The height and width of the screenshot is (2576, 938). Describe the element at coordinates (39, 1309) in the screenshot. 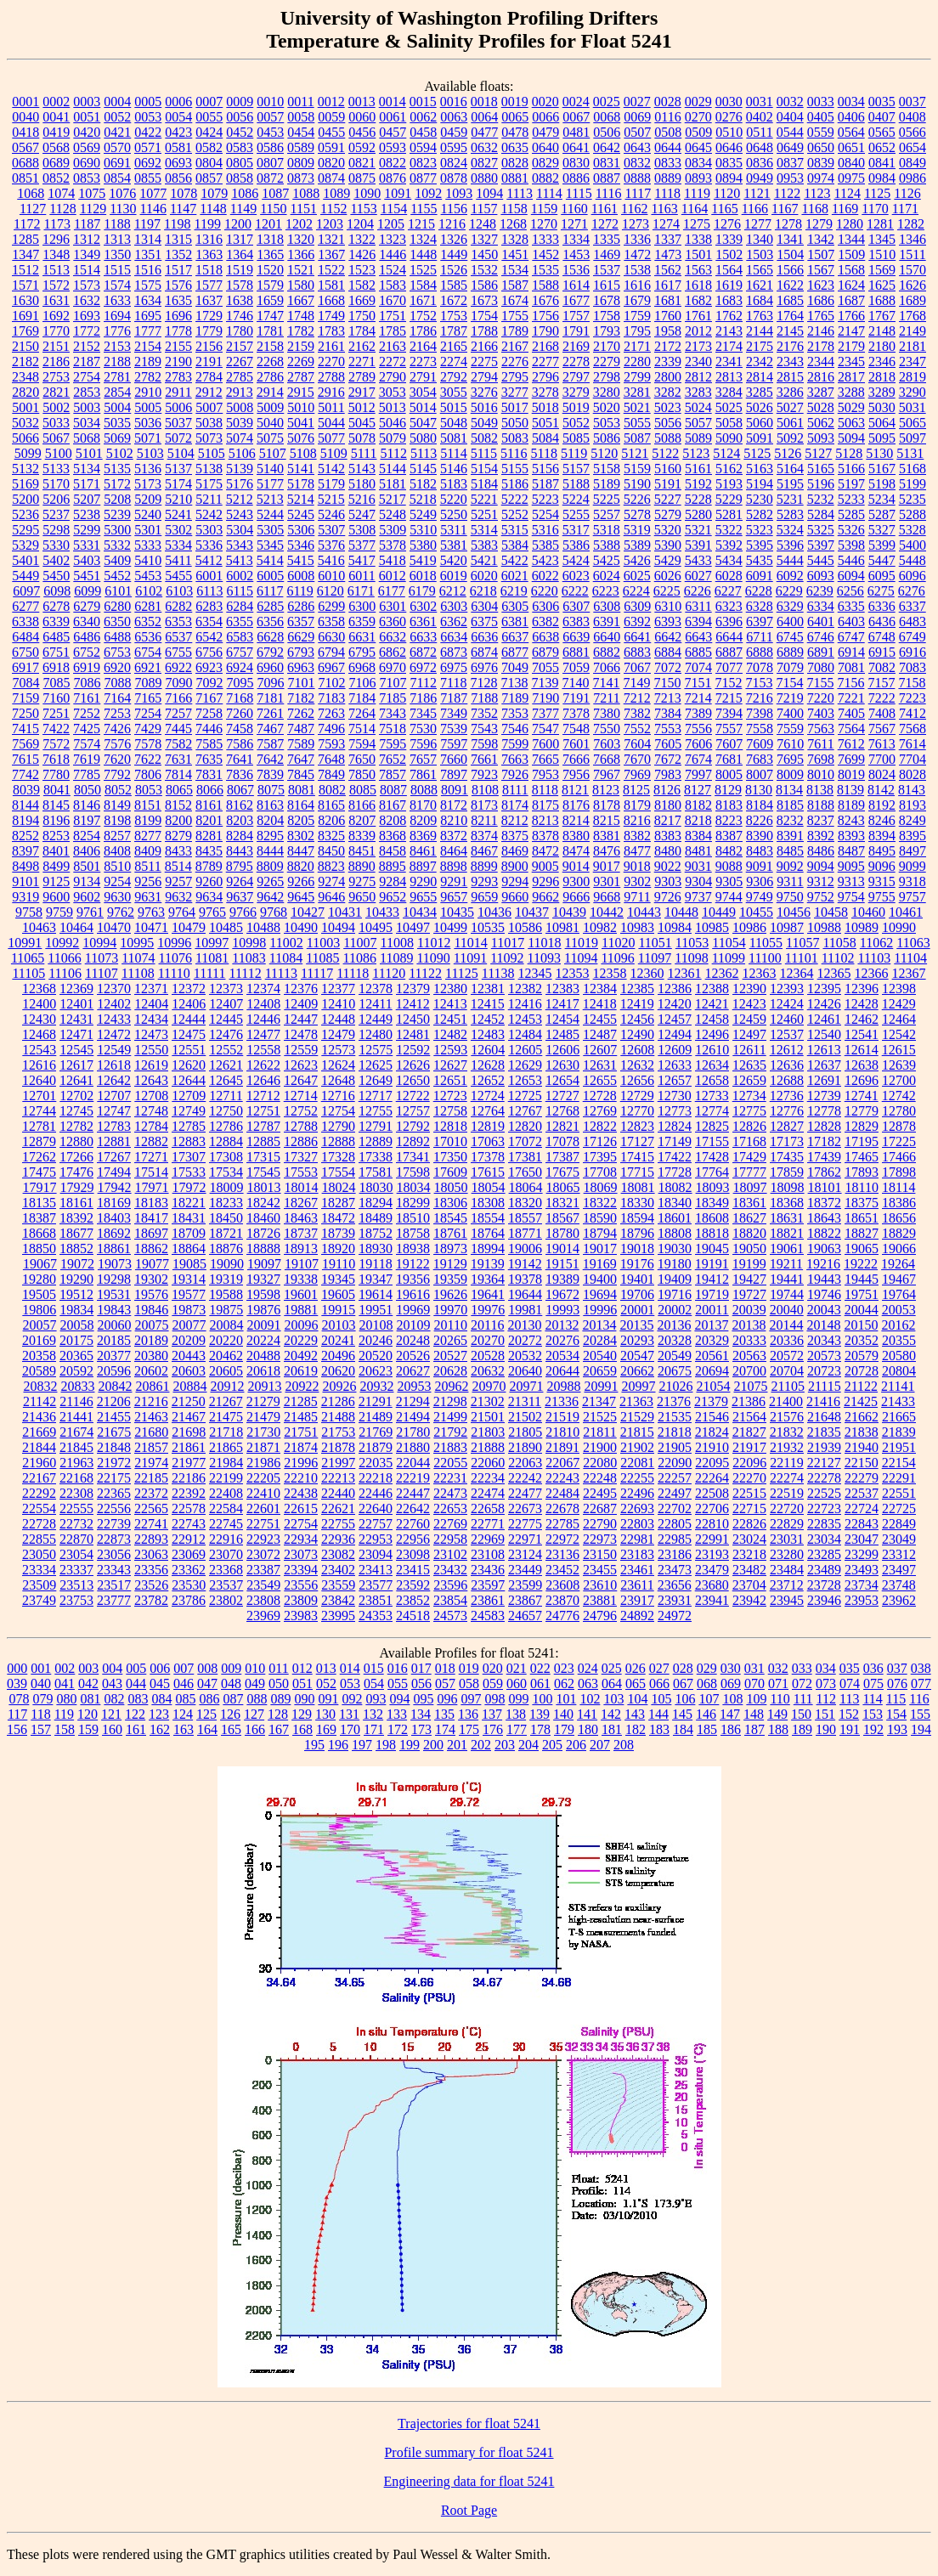

I see `19806` at that location.